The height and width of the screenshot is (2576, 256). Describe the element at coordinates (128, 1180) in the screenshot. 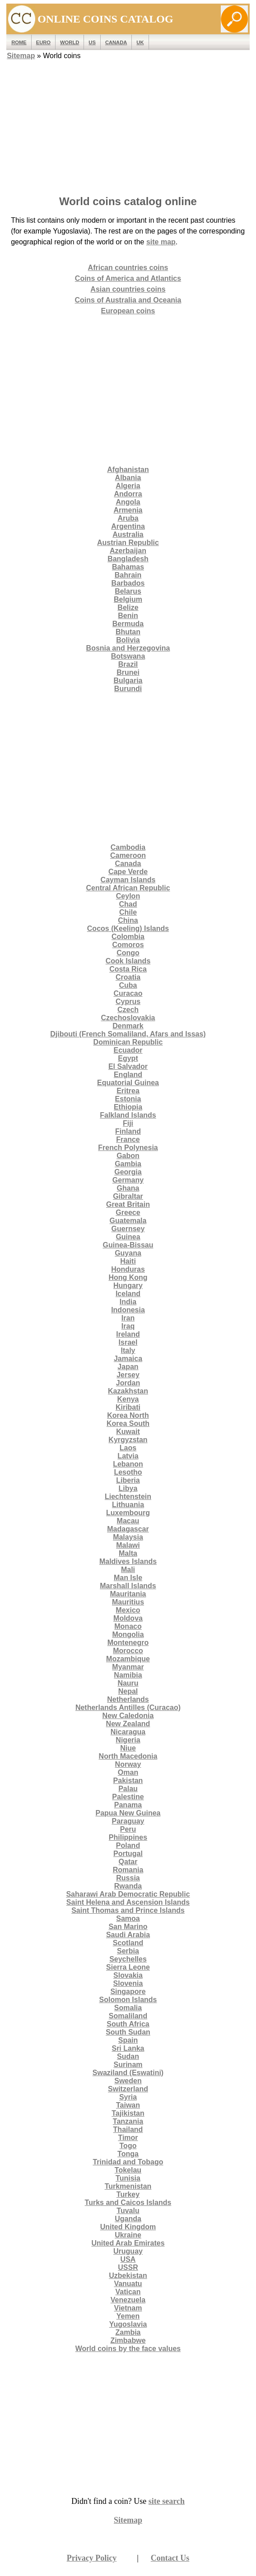

I see `Germany` at that location.